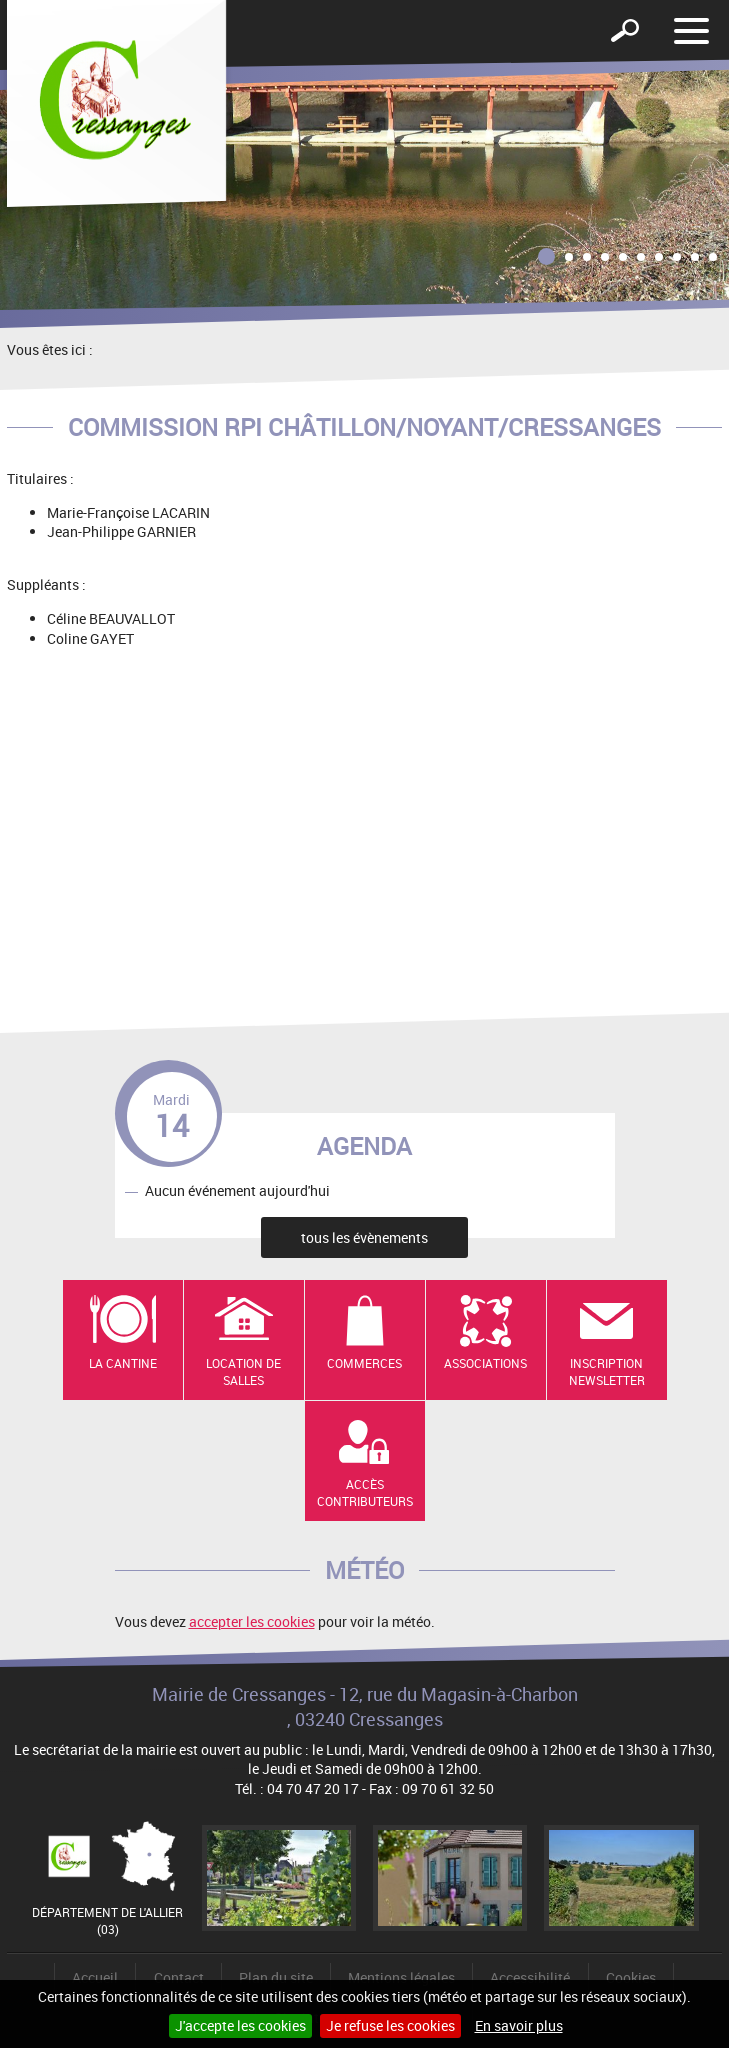 The height and width of the screenshot is (2048, 729). I want to click on Accessibilité, so click(530, 1977).